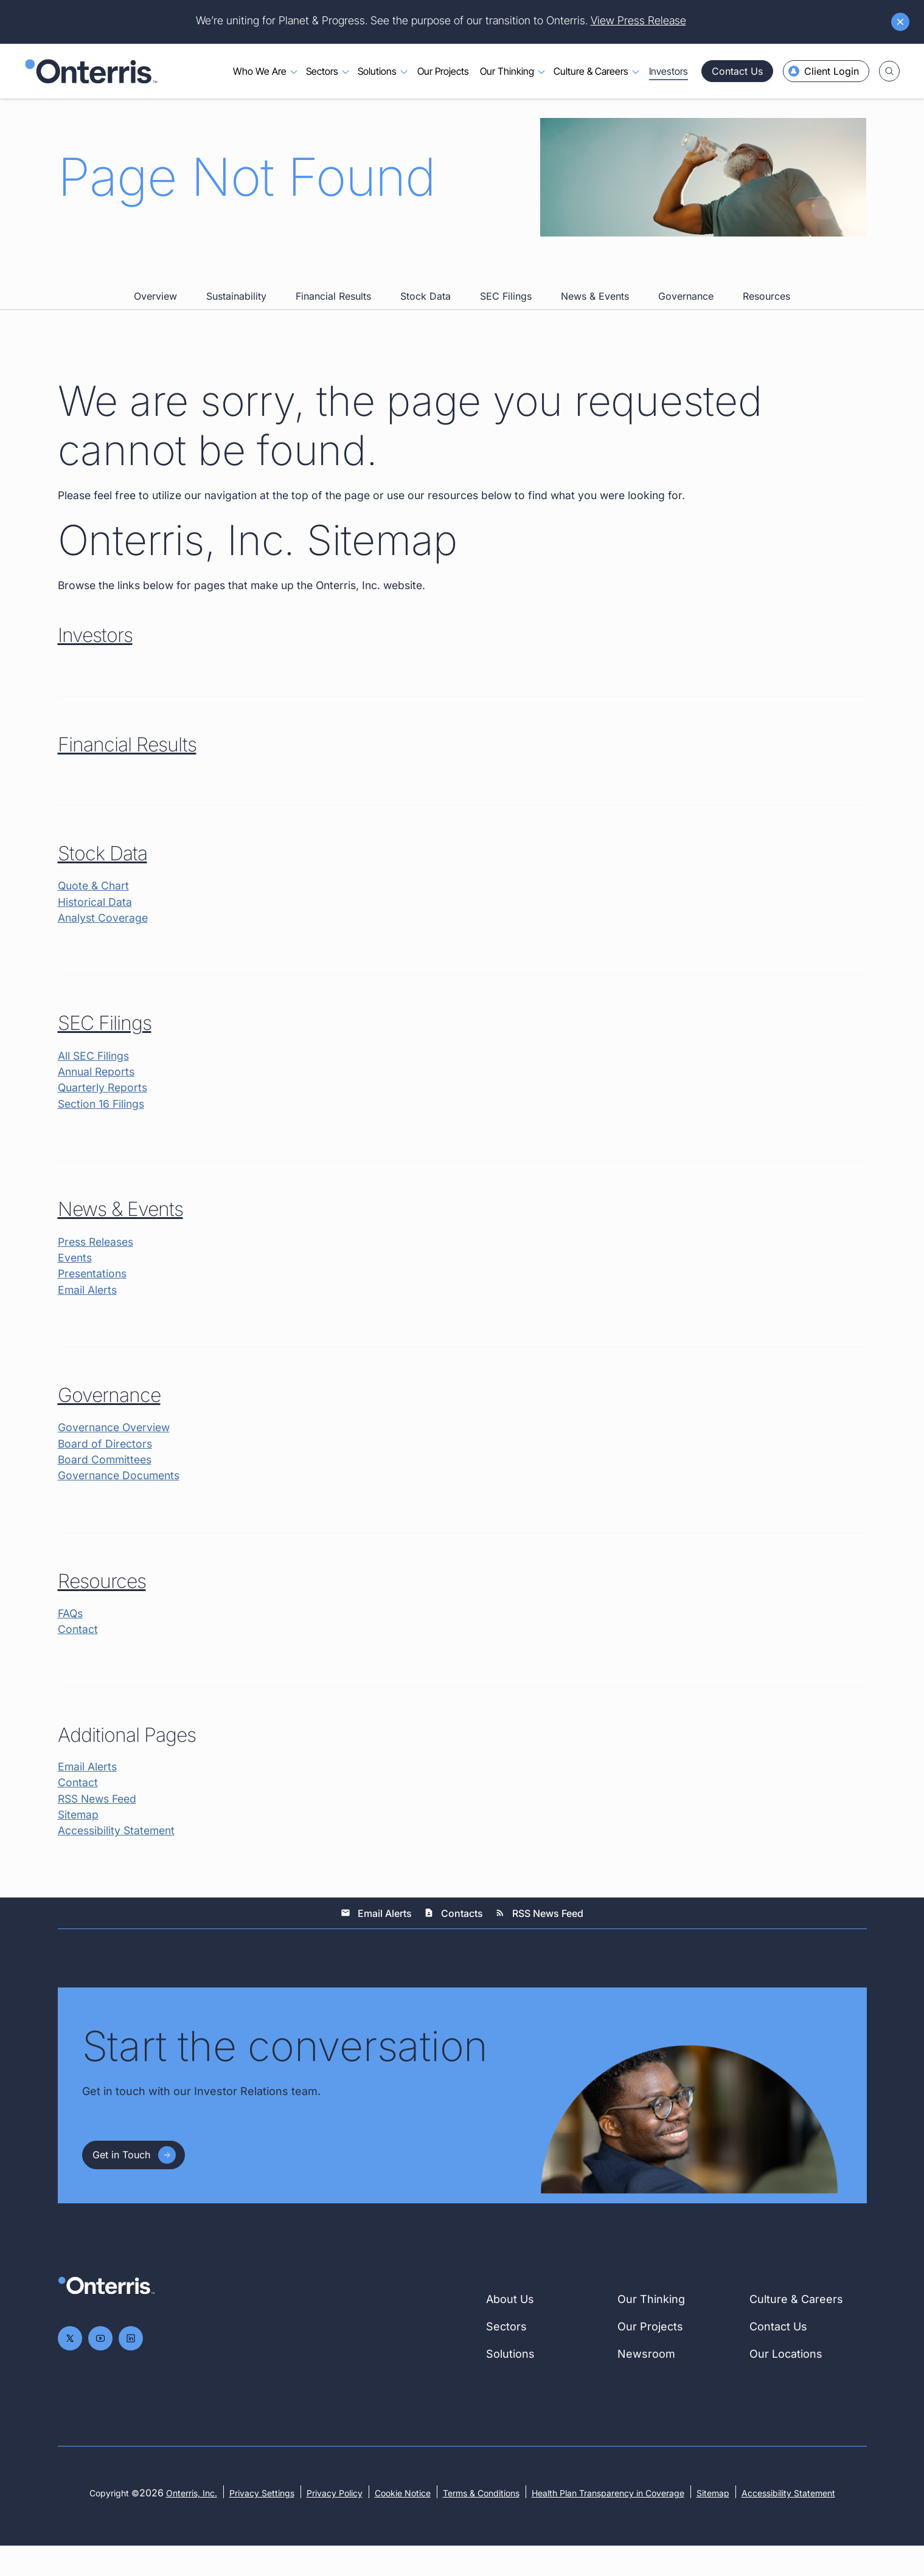 The width and height of the screenshot is (924, 2576). What do you see at coordinates (443, 72) in the screenshot?
I see `Our Projects` at bounding box center [443, 72].